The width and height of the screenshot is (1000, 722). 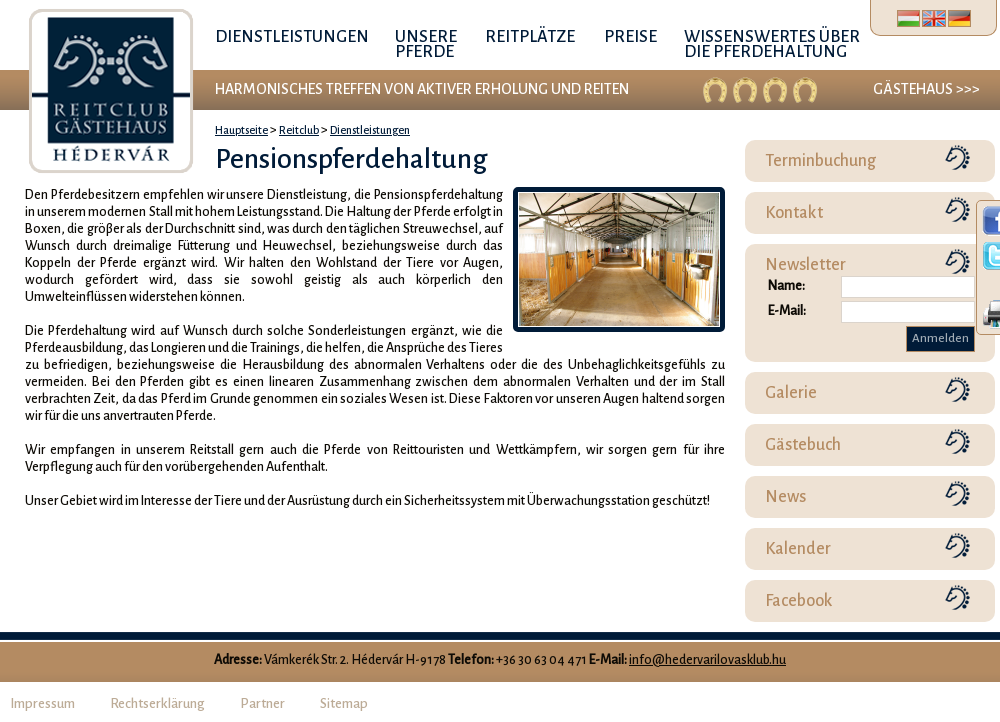 What do you see at coordinates (344, 703) in the screenshot?
I see `Sitemap` at bounding box center [344, 703].